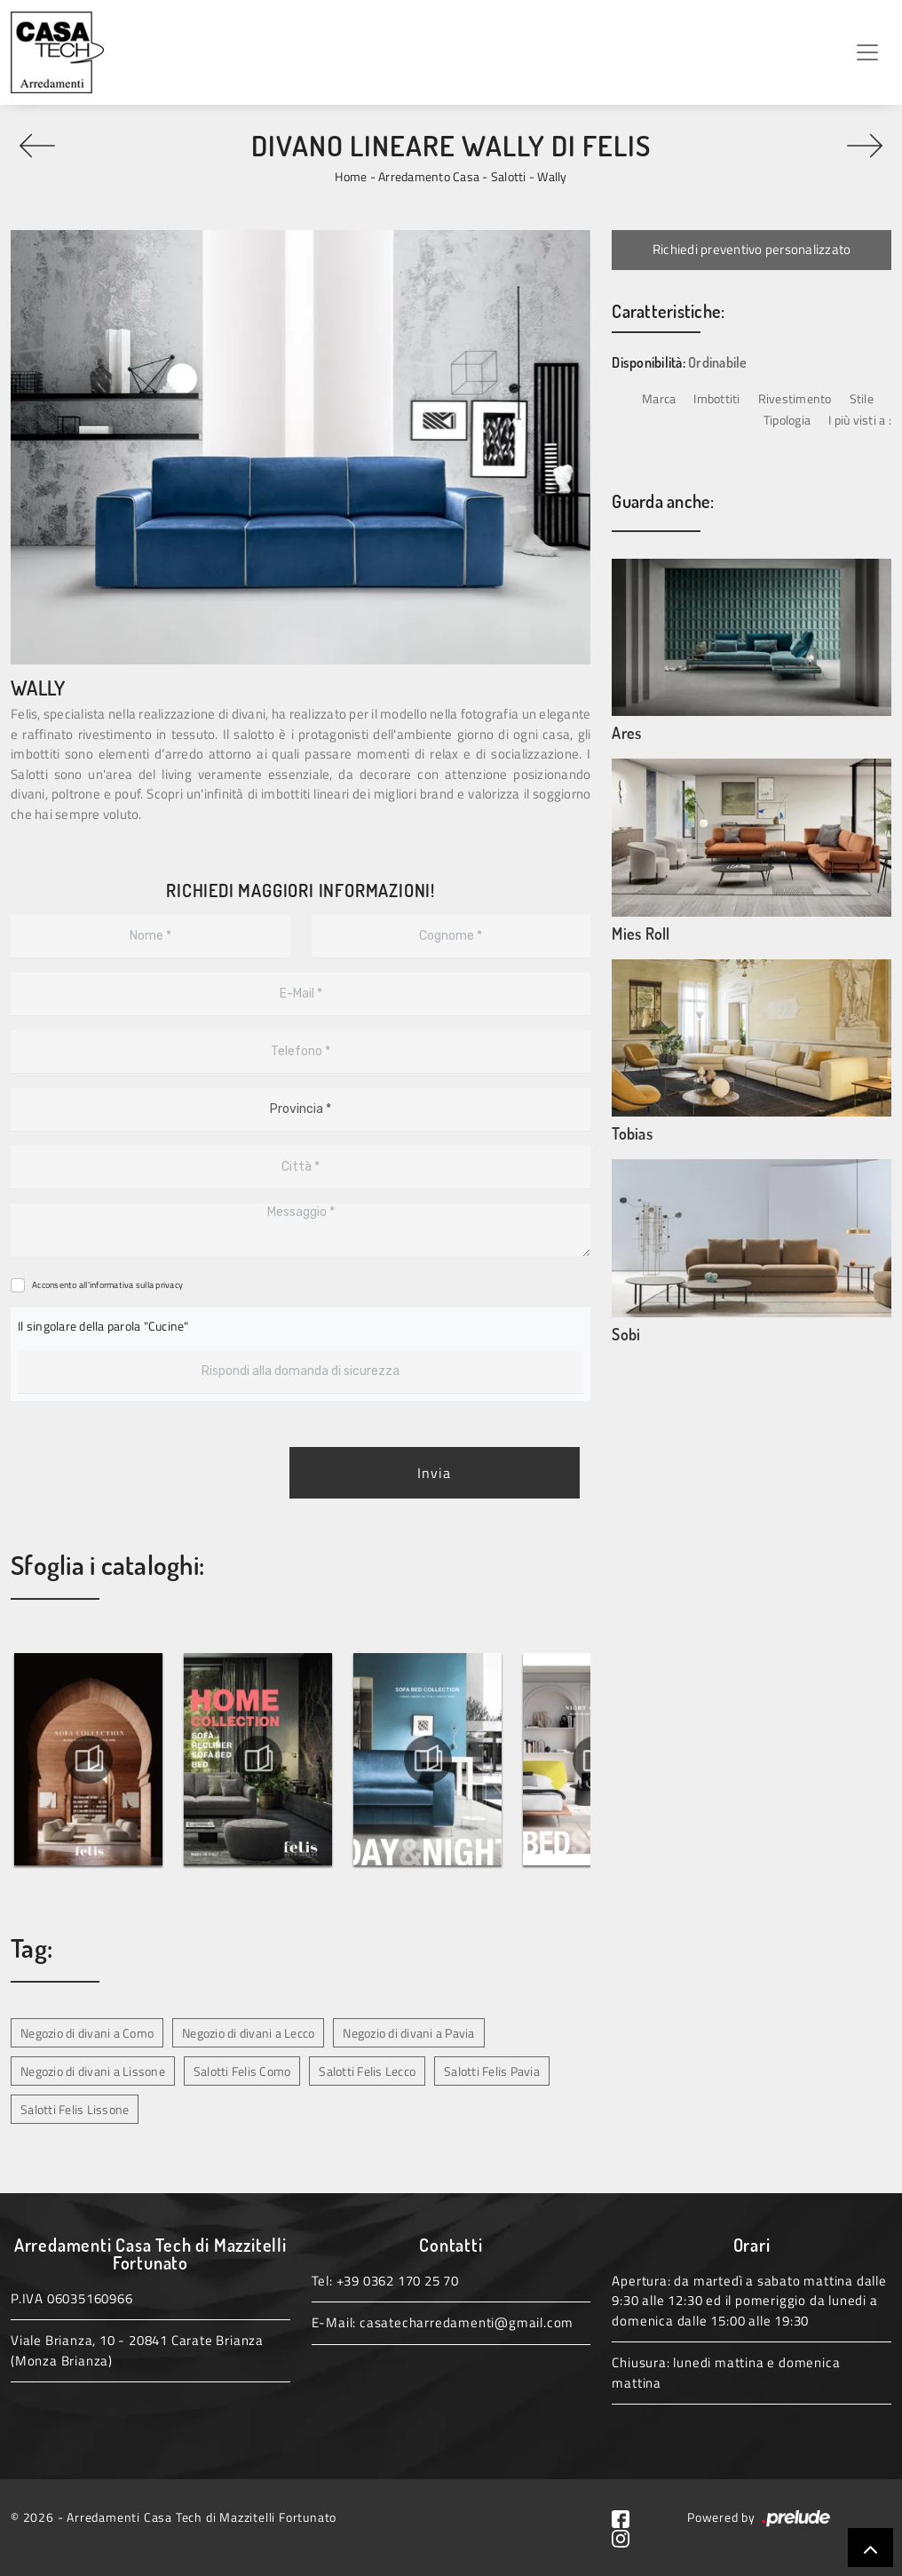 The image size is (902, 2576). What do you see at coordinates (92, 2071) in the screenshot?
I see `Negozio di divani a Lissone` at bounding box center [92, 2071].